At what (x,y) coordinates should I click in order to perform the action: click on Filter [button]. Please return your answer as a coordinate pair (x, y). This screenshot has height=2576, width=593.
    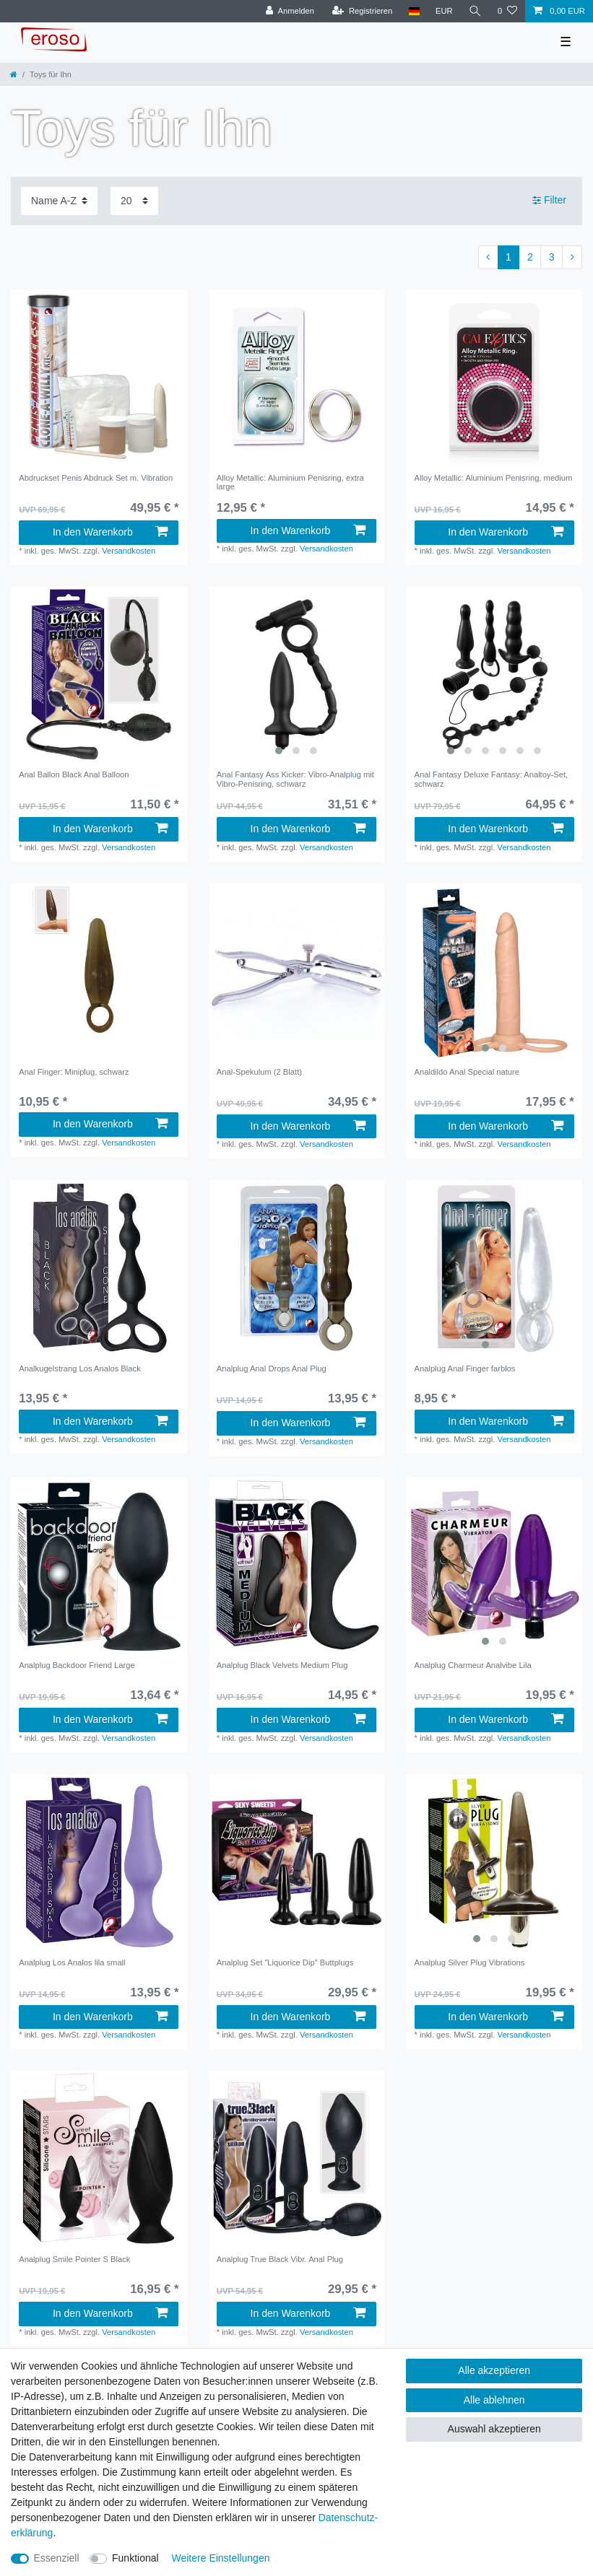
    Looking at the image, I should click on (549, 200).